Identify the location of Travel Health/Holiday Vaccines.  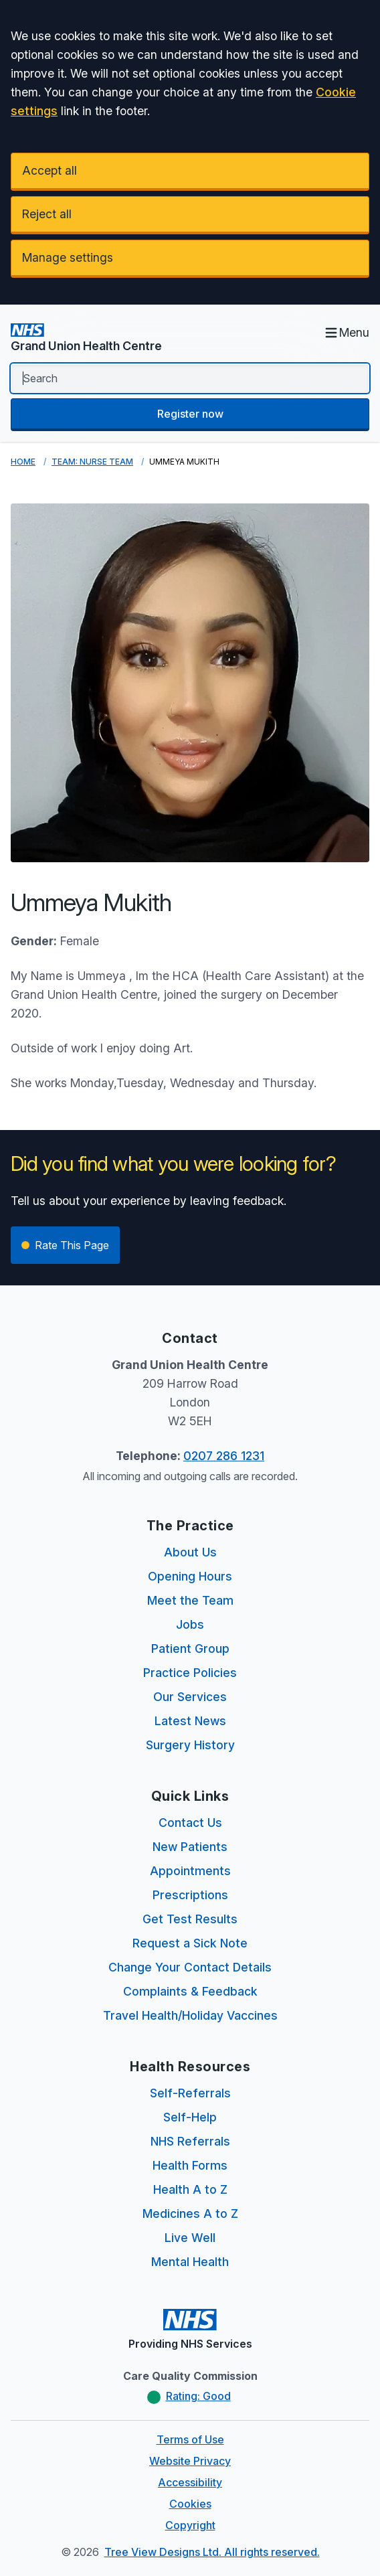
(190, 2015).